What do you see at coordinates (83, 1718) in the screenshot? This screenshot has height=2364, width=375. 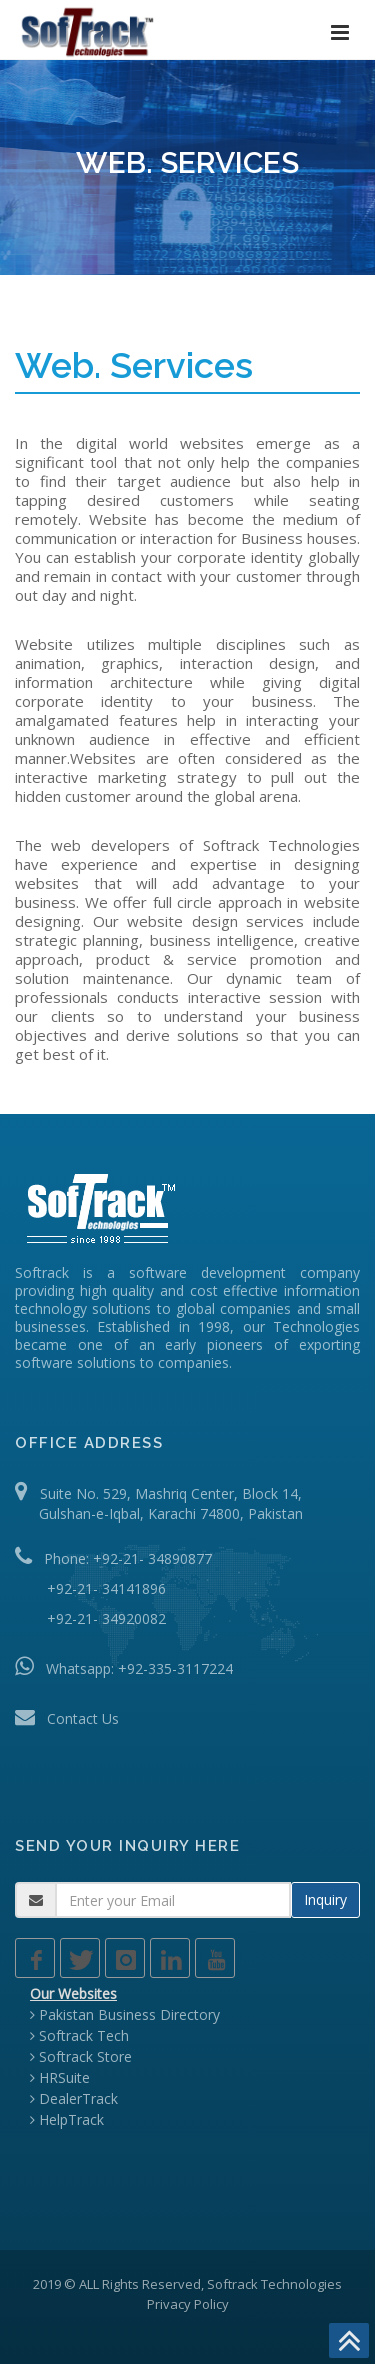 I see `Contact Us` at bounding box center [83, 1718].